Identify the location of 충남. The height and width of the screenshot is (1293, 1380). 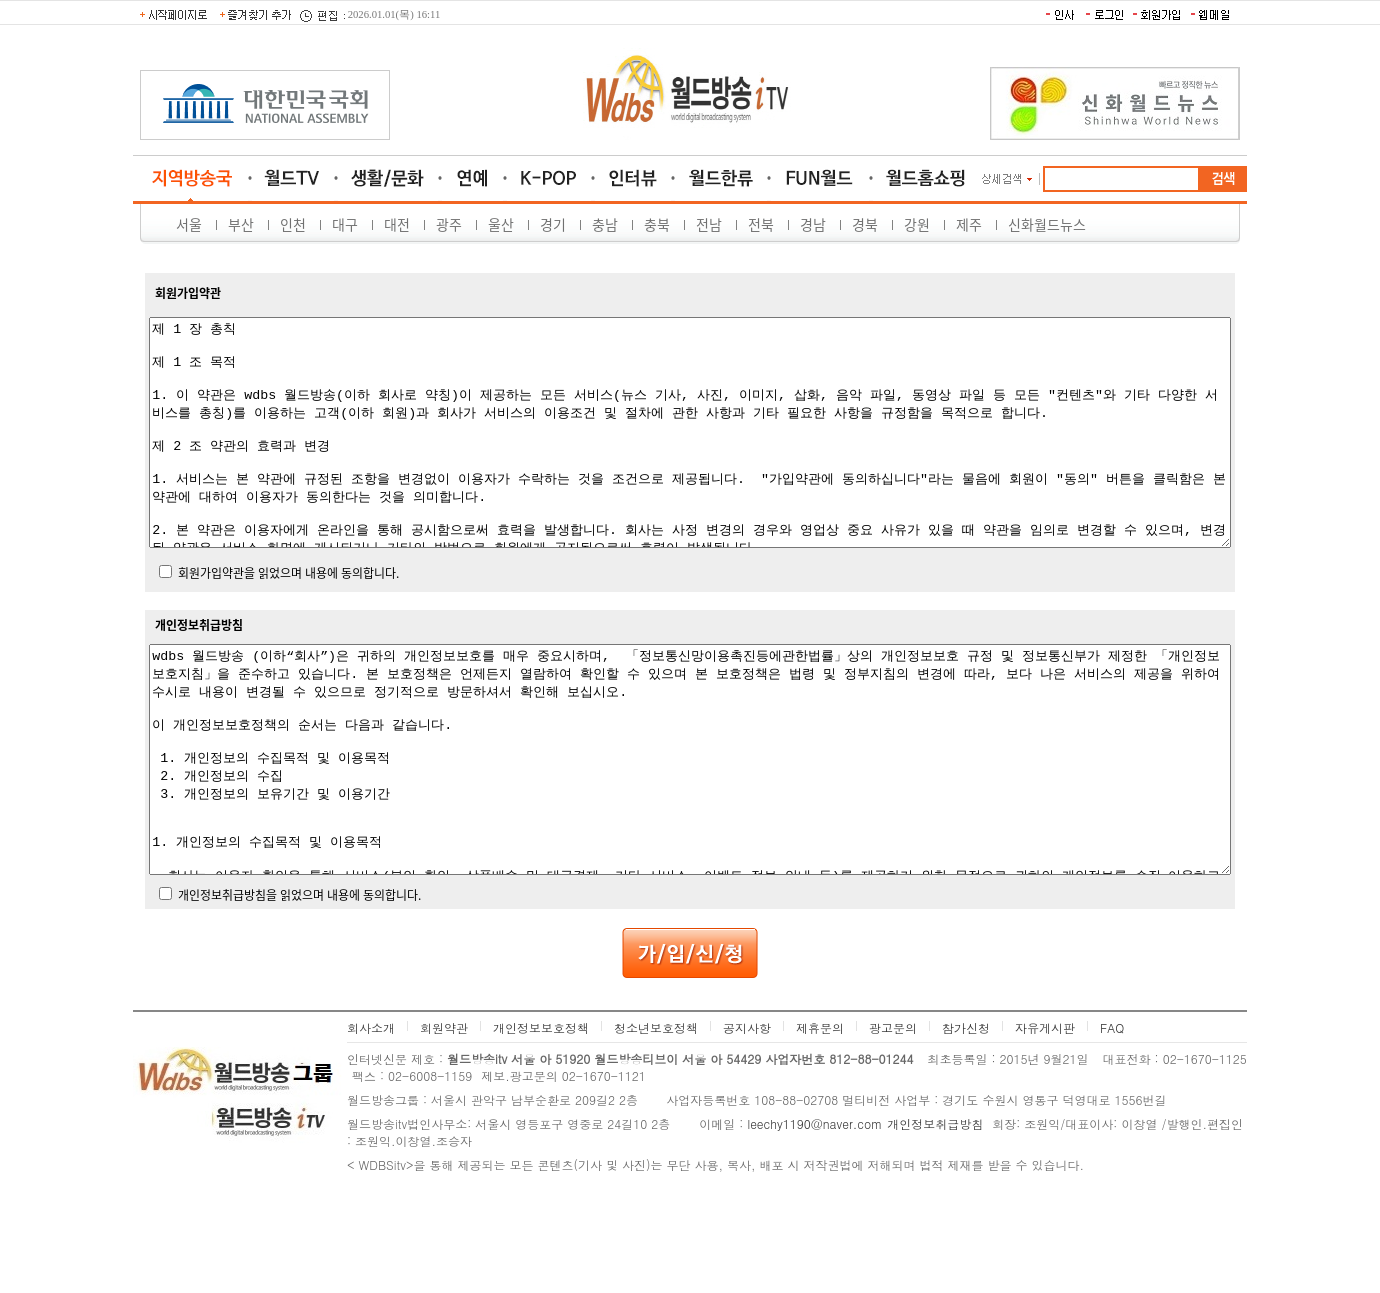
(605, 224).